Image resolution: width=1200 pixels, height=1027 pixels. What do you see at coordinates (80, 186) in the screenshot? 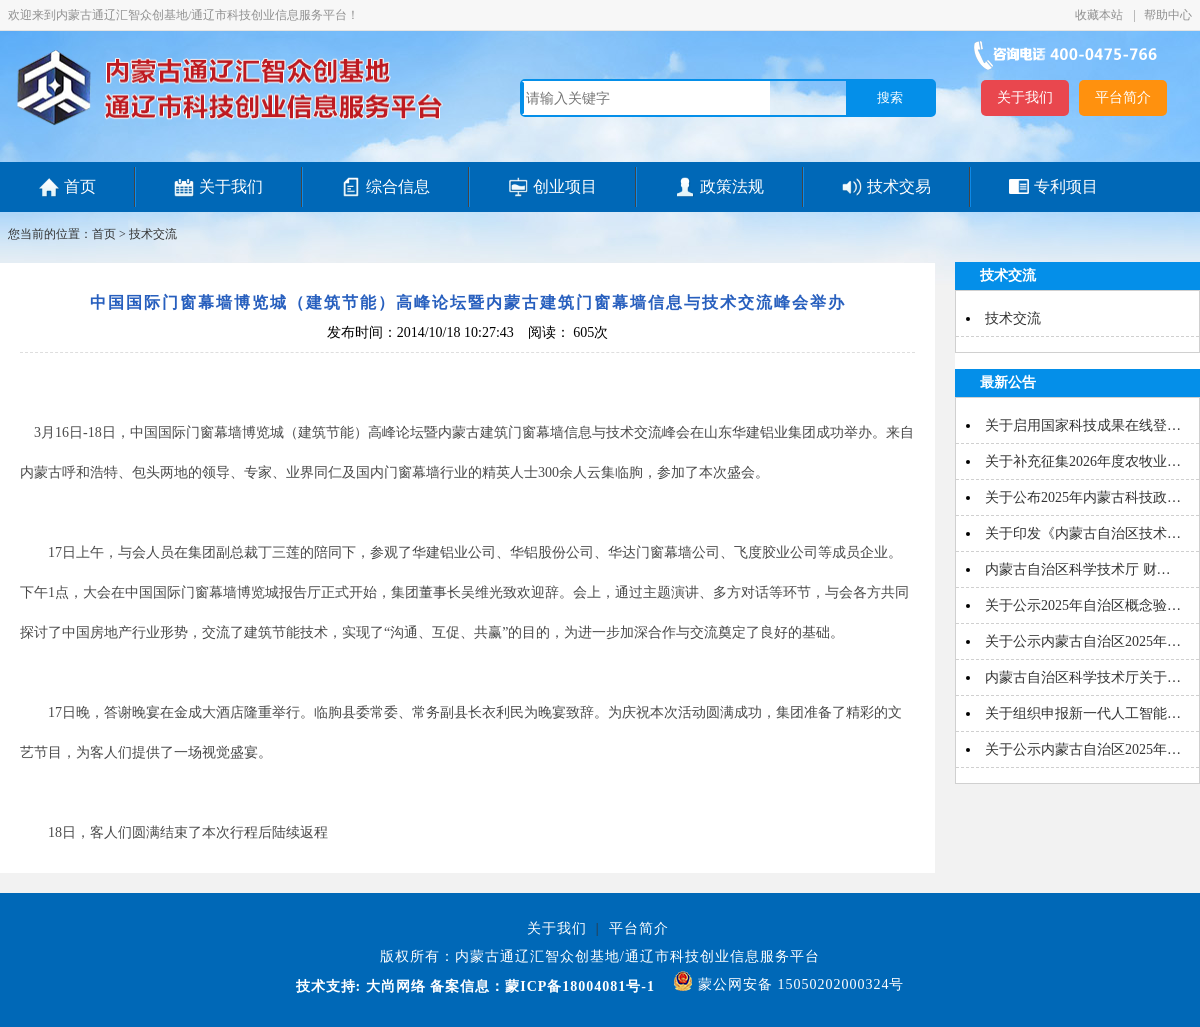
I see `首页` at bounding box center [80, 186].